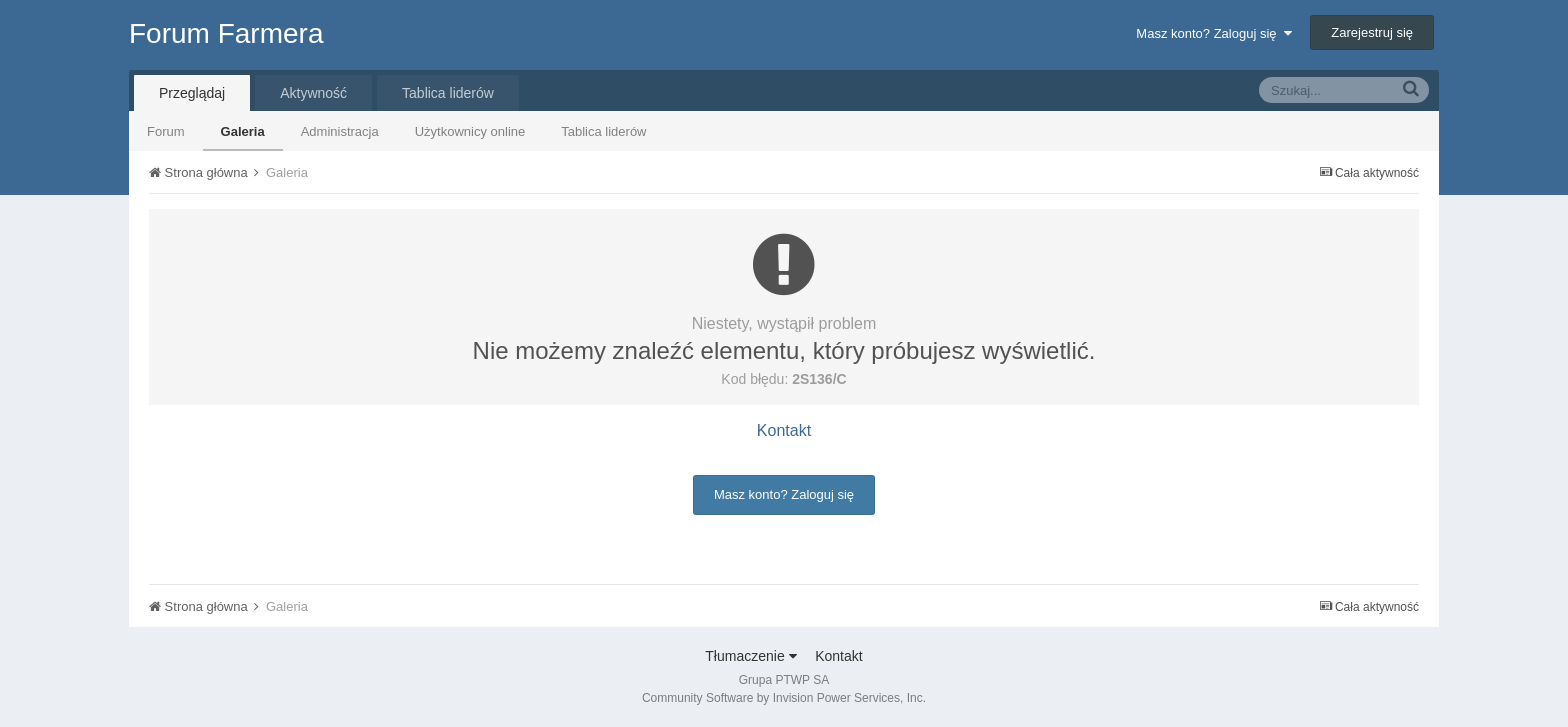 This screenshot has width=1568, height=727. I want to click on Masz konto? Zaloguj się, so click(1213, 33).